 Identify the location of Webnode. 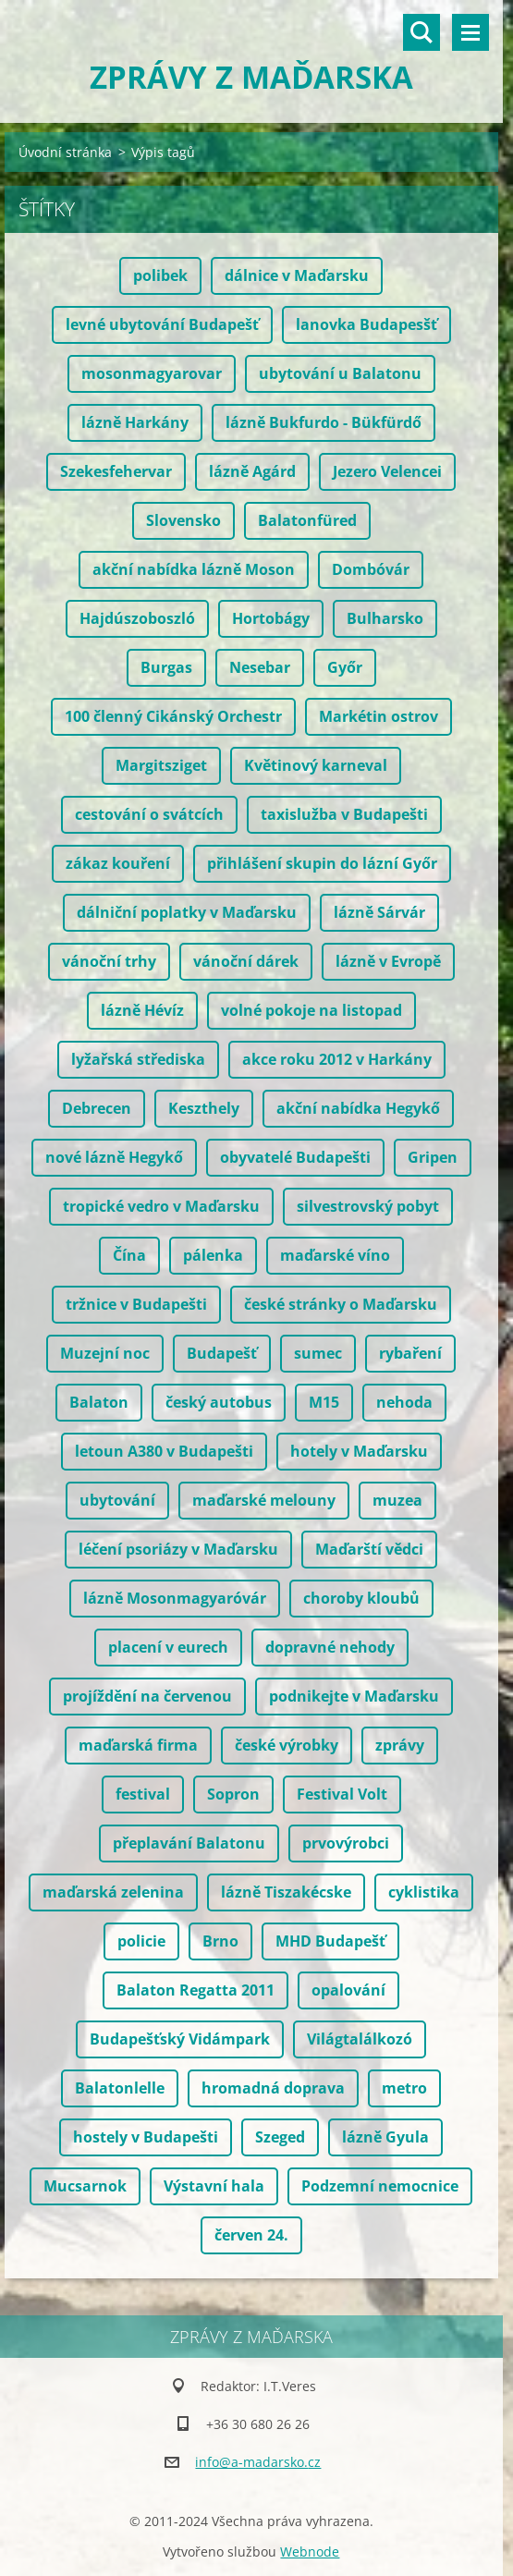
(309, 2551).